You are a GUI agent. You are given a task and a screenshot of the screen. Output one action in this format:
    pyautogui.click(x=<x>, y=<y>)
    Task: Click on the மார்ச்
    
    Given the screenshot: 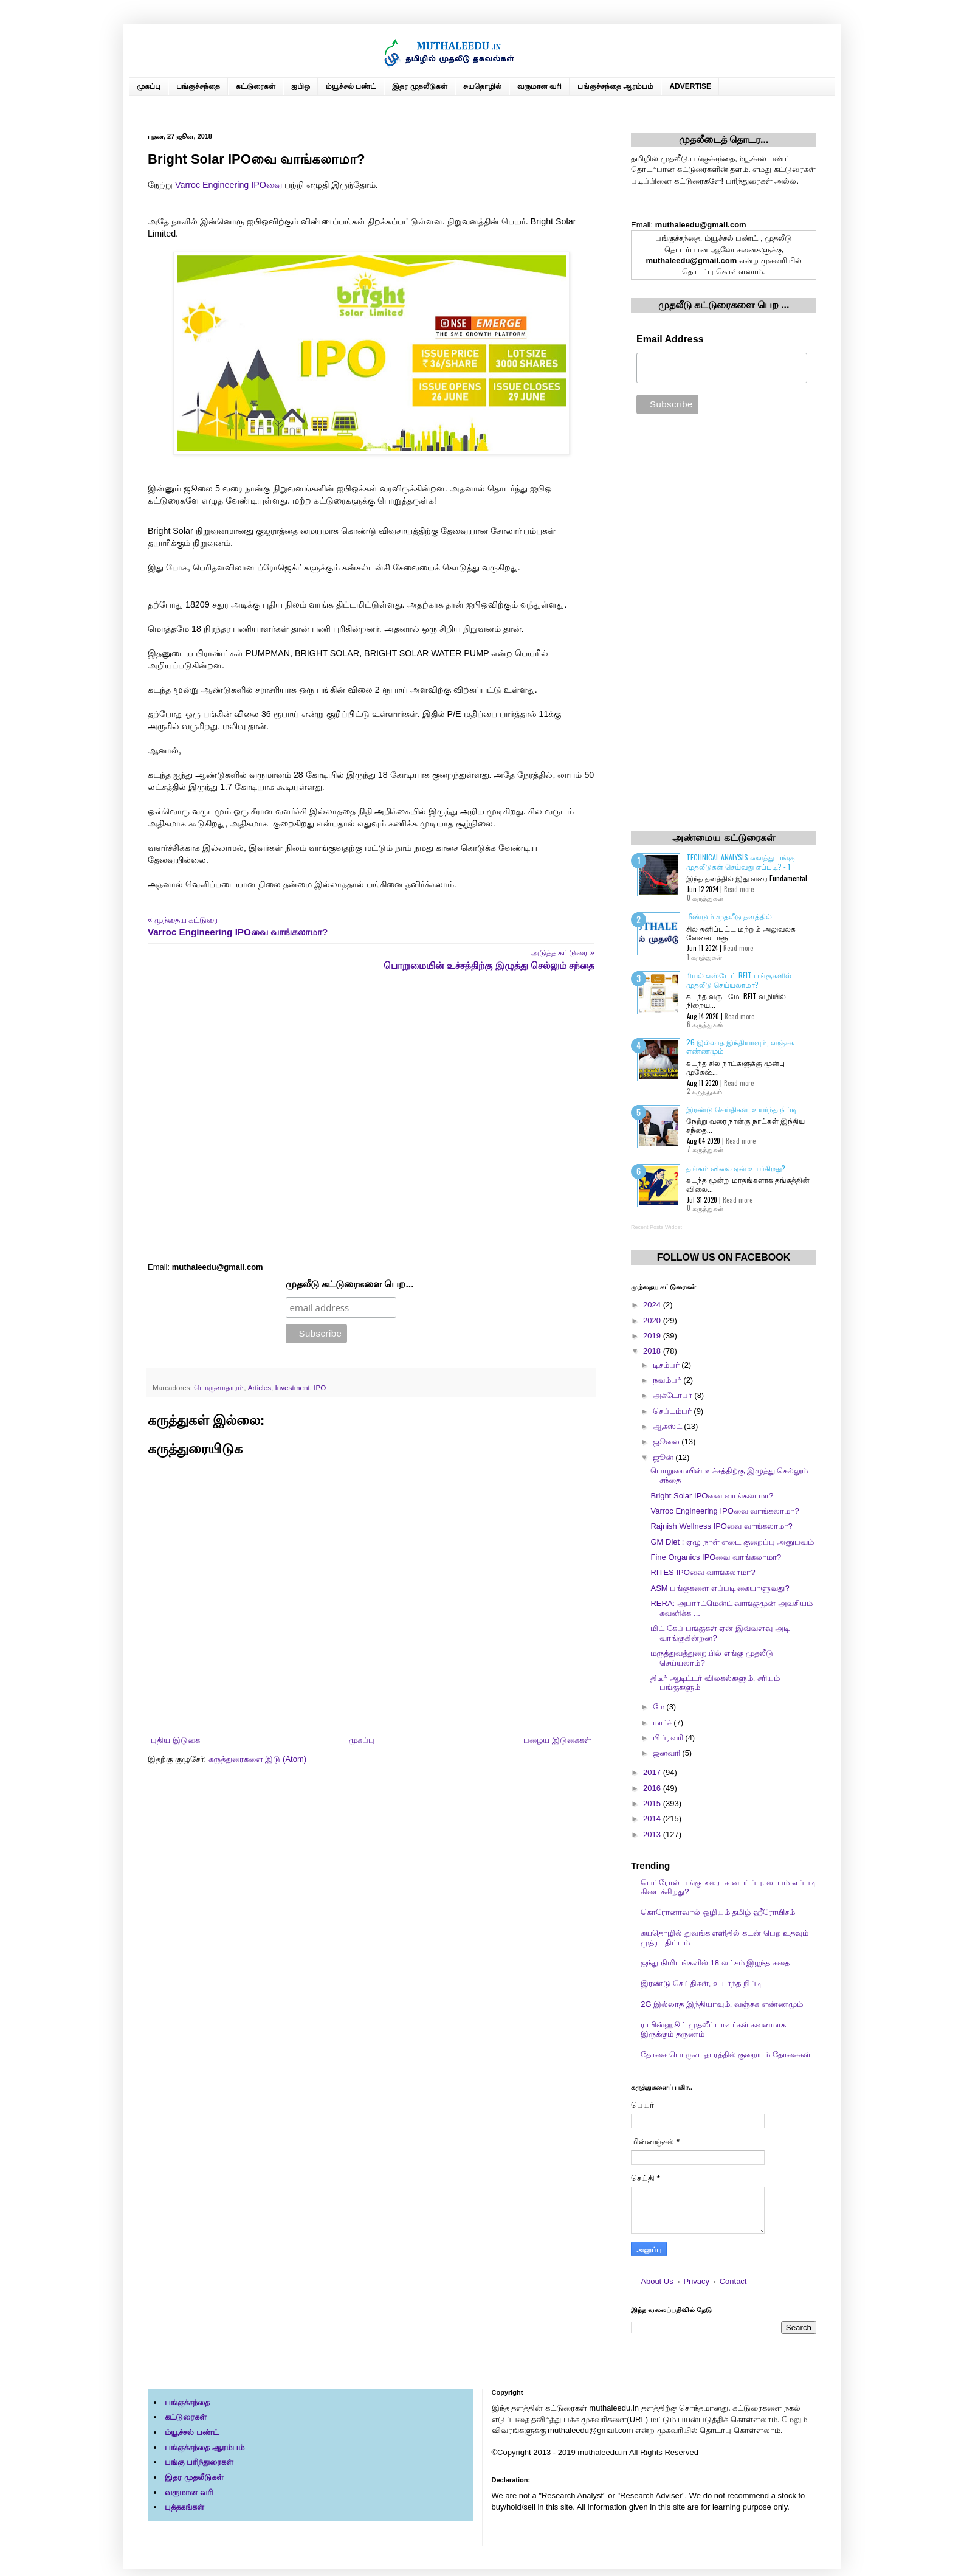 What is the action you would take?
    pyautogui.click(x=663, y=1722)
    